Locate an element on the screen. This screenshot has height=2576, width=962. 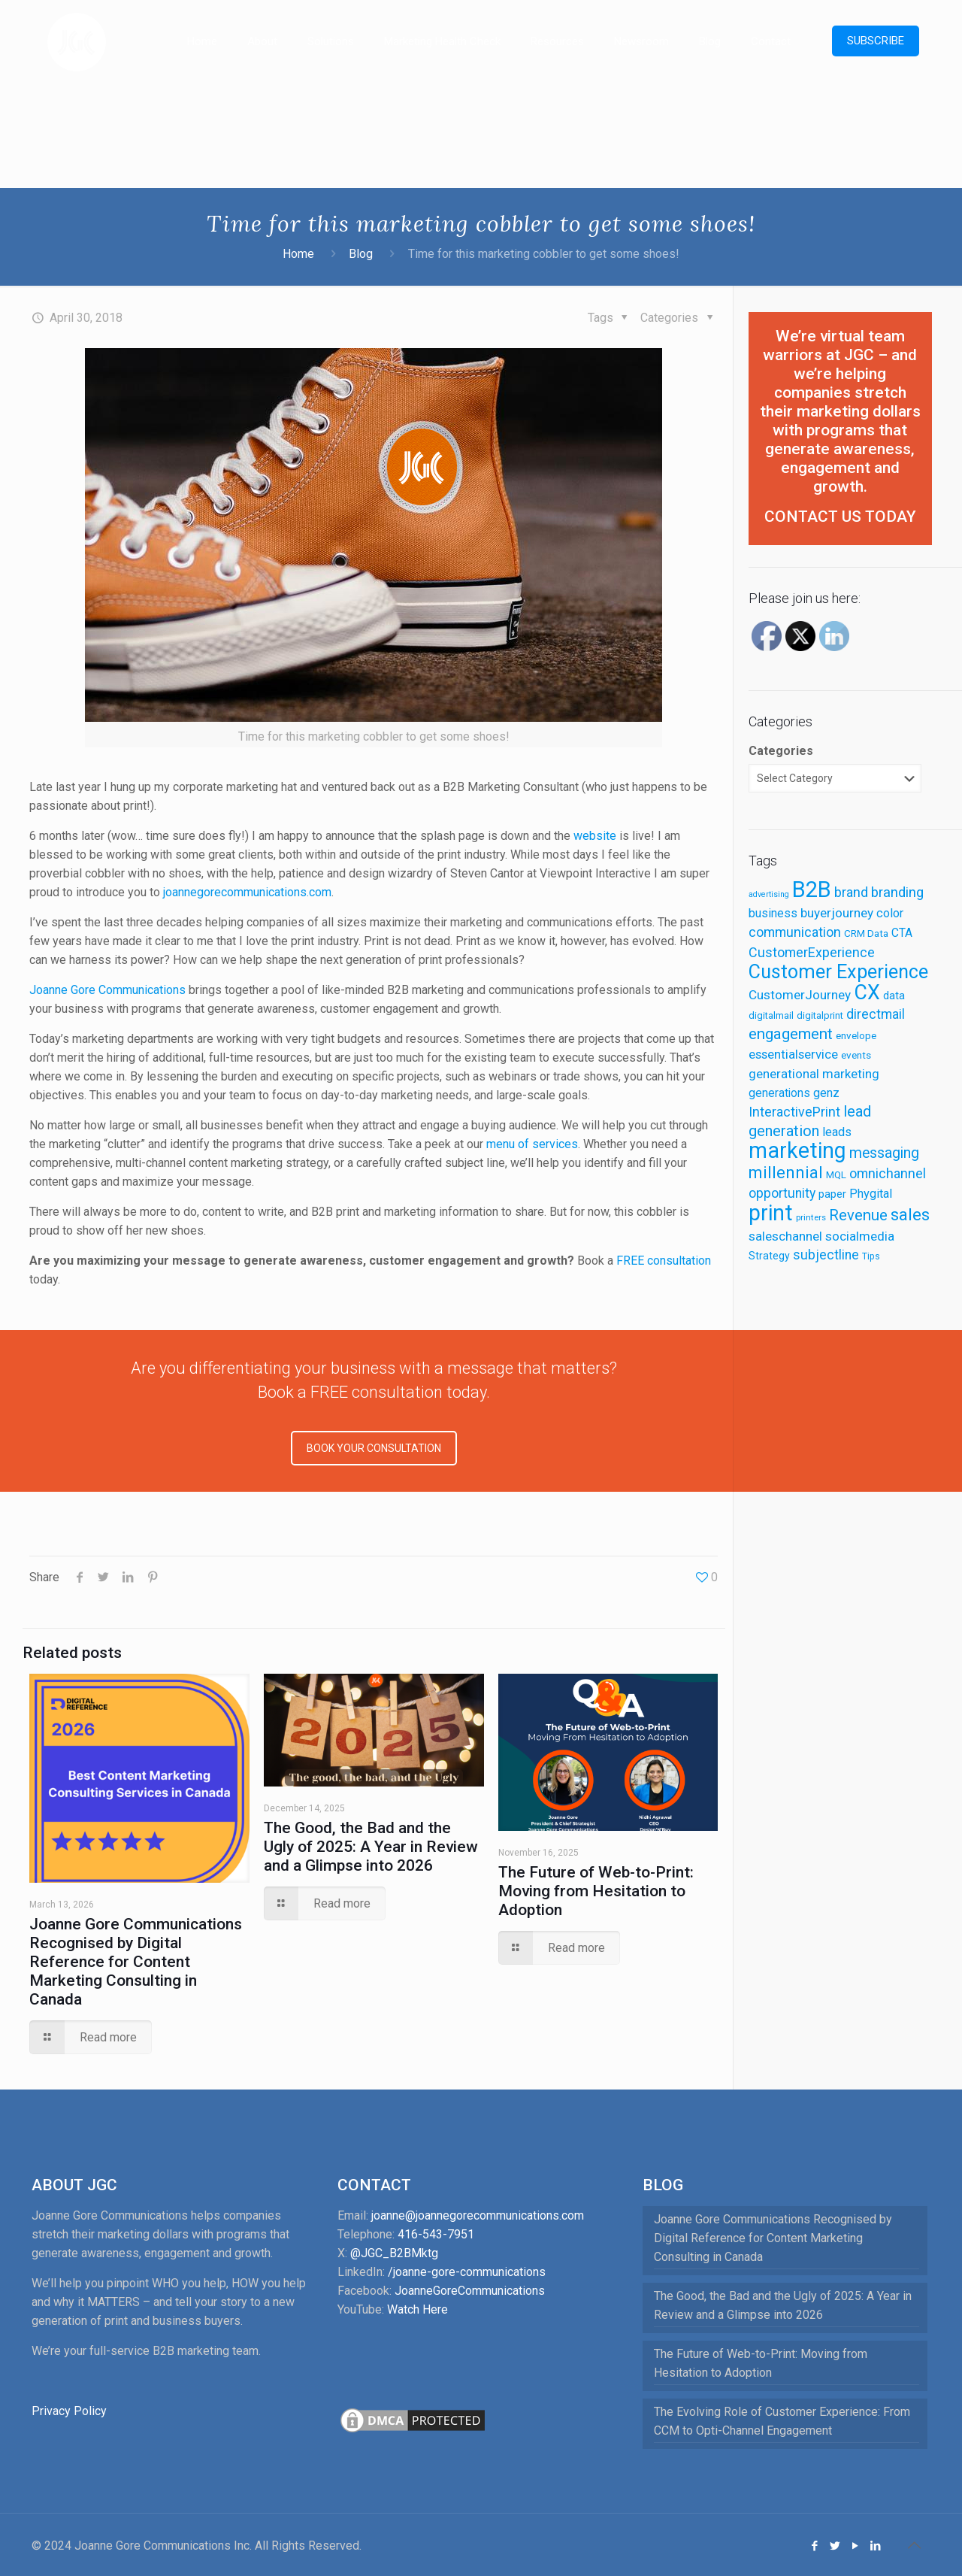
socialmedia [socialmedia (20 items)] is located at coordinates (859, 1236).